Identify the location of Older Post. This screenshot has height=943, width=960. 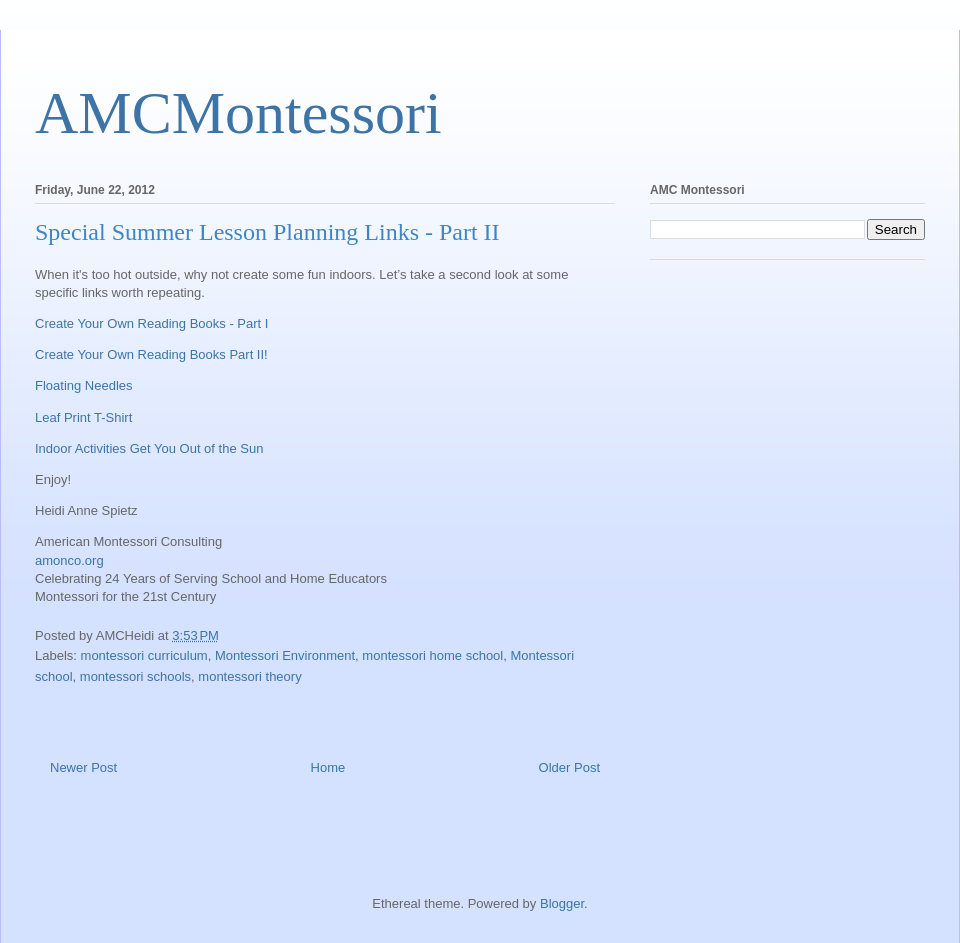
(569, 767).